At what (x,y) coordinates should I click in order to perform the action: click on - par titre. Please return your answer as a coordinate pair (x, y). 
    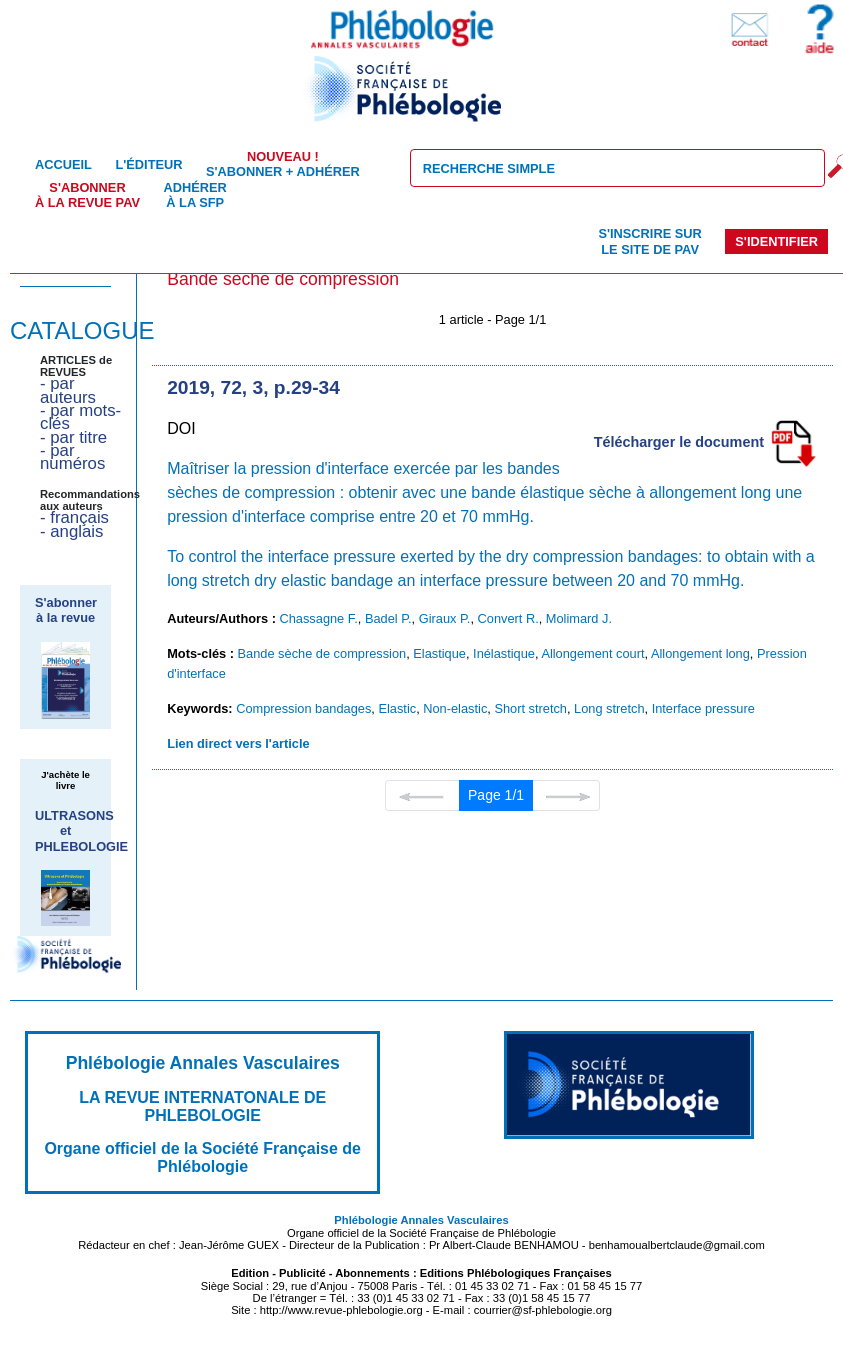
    Looking at the image, I should click on (73, 437).